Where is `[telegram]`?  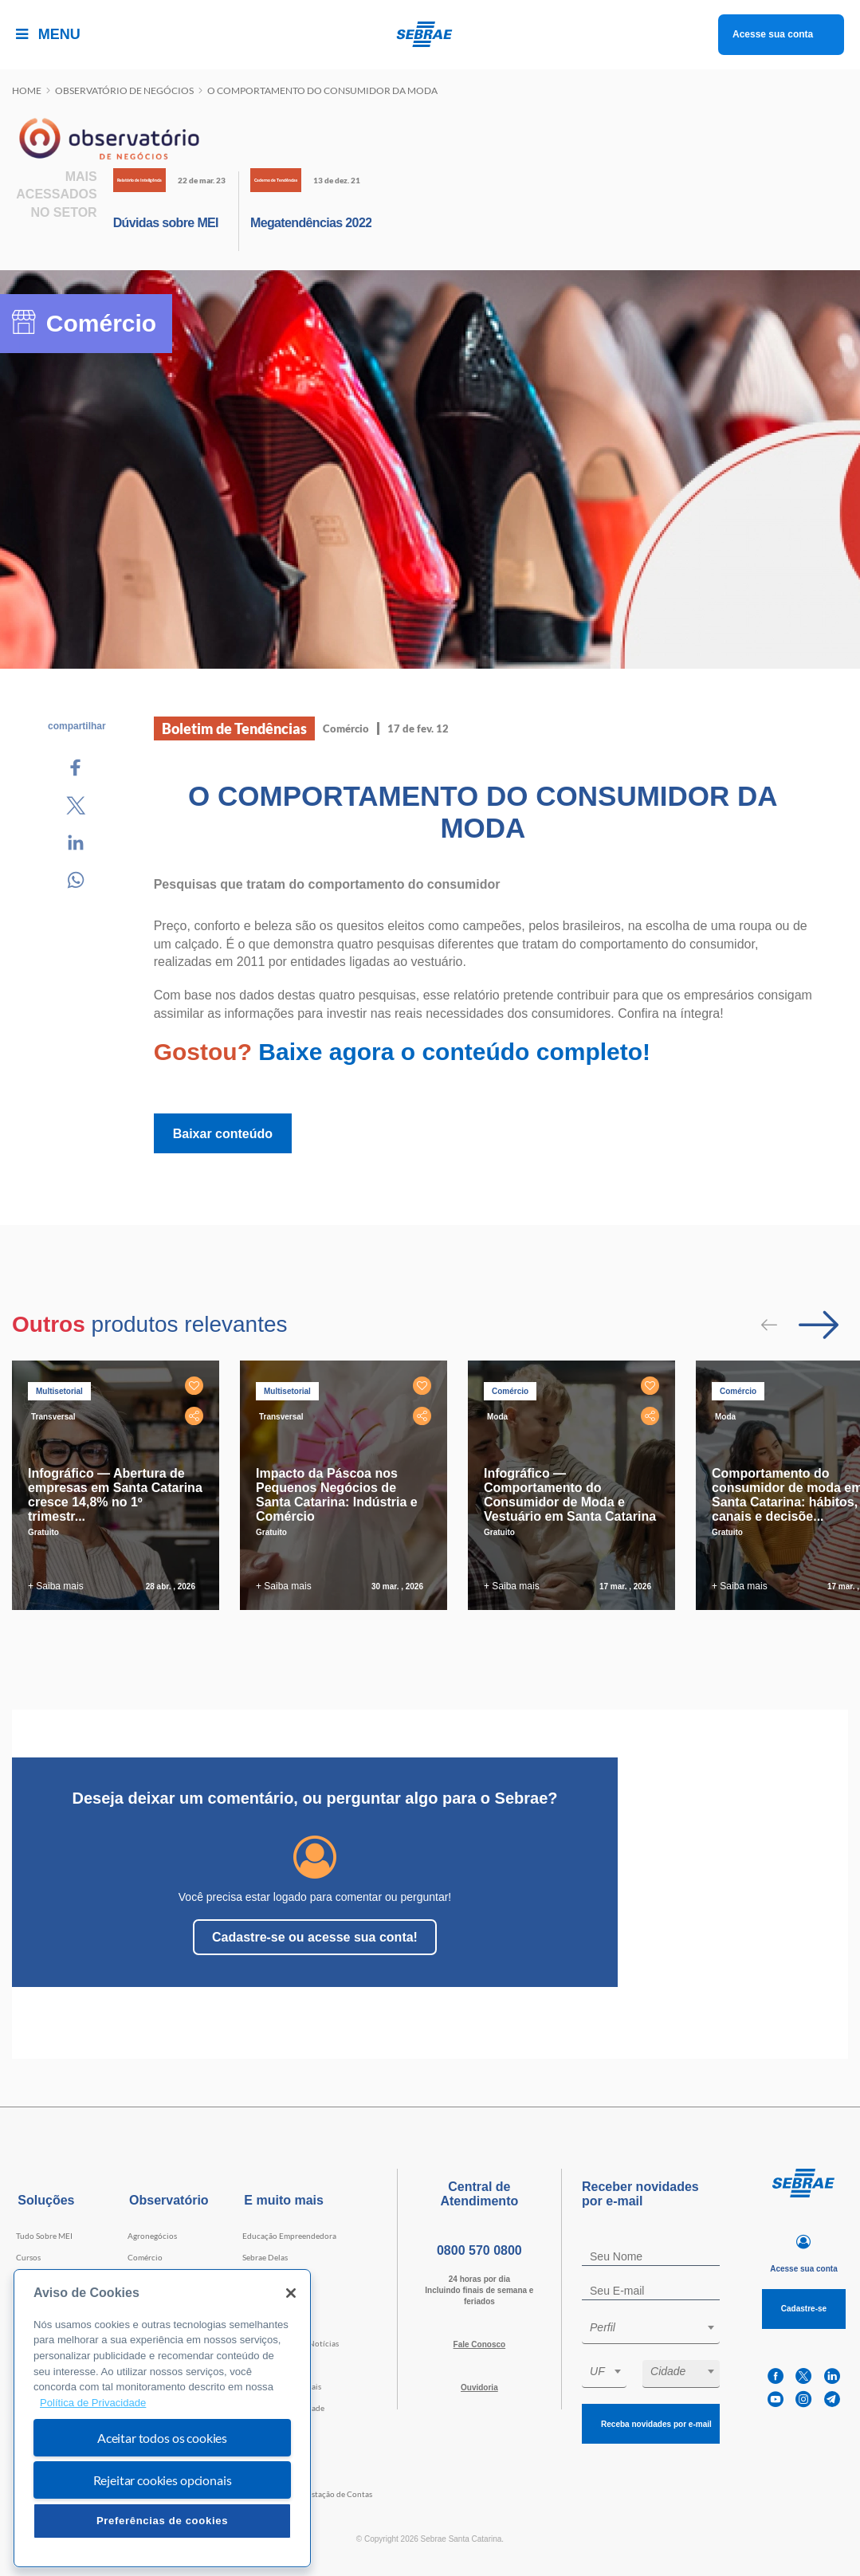 [telegram] is located at coordinates (832, 2399).